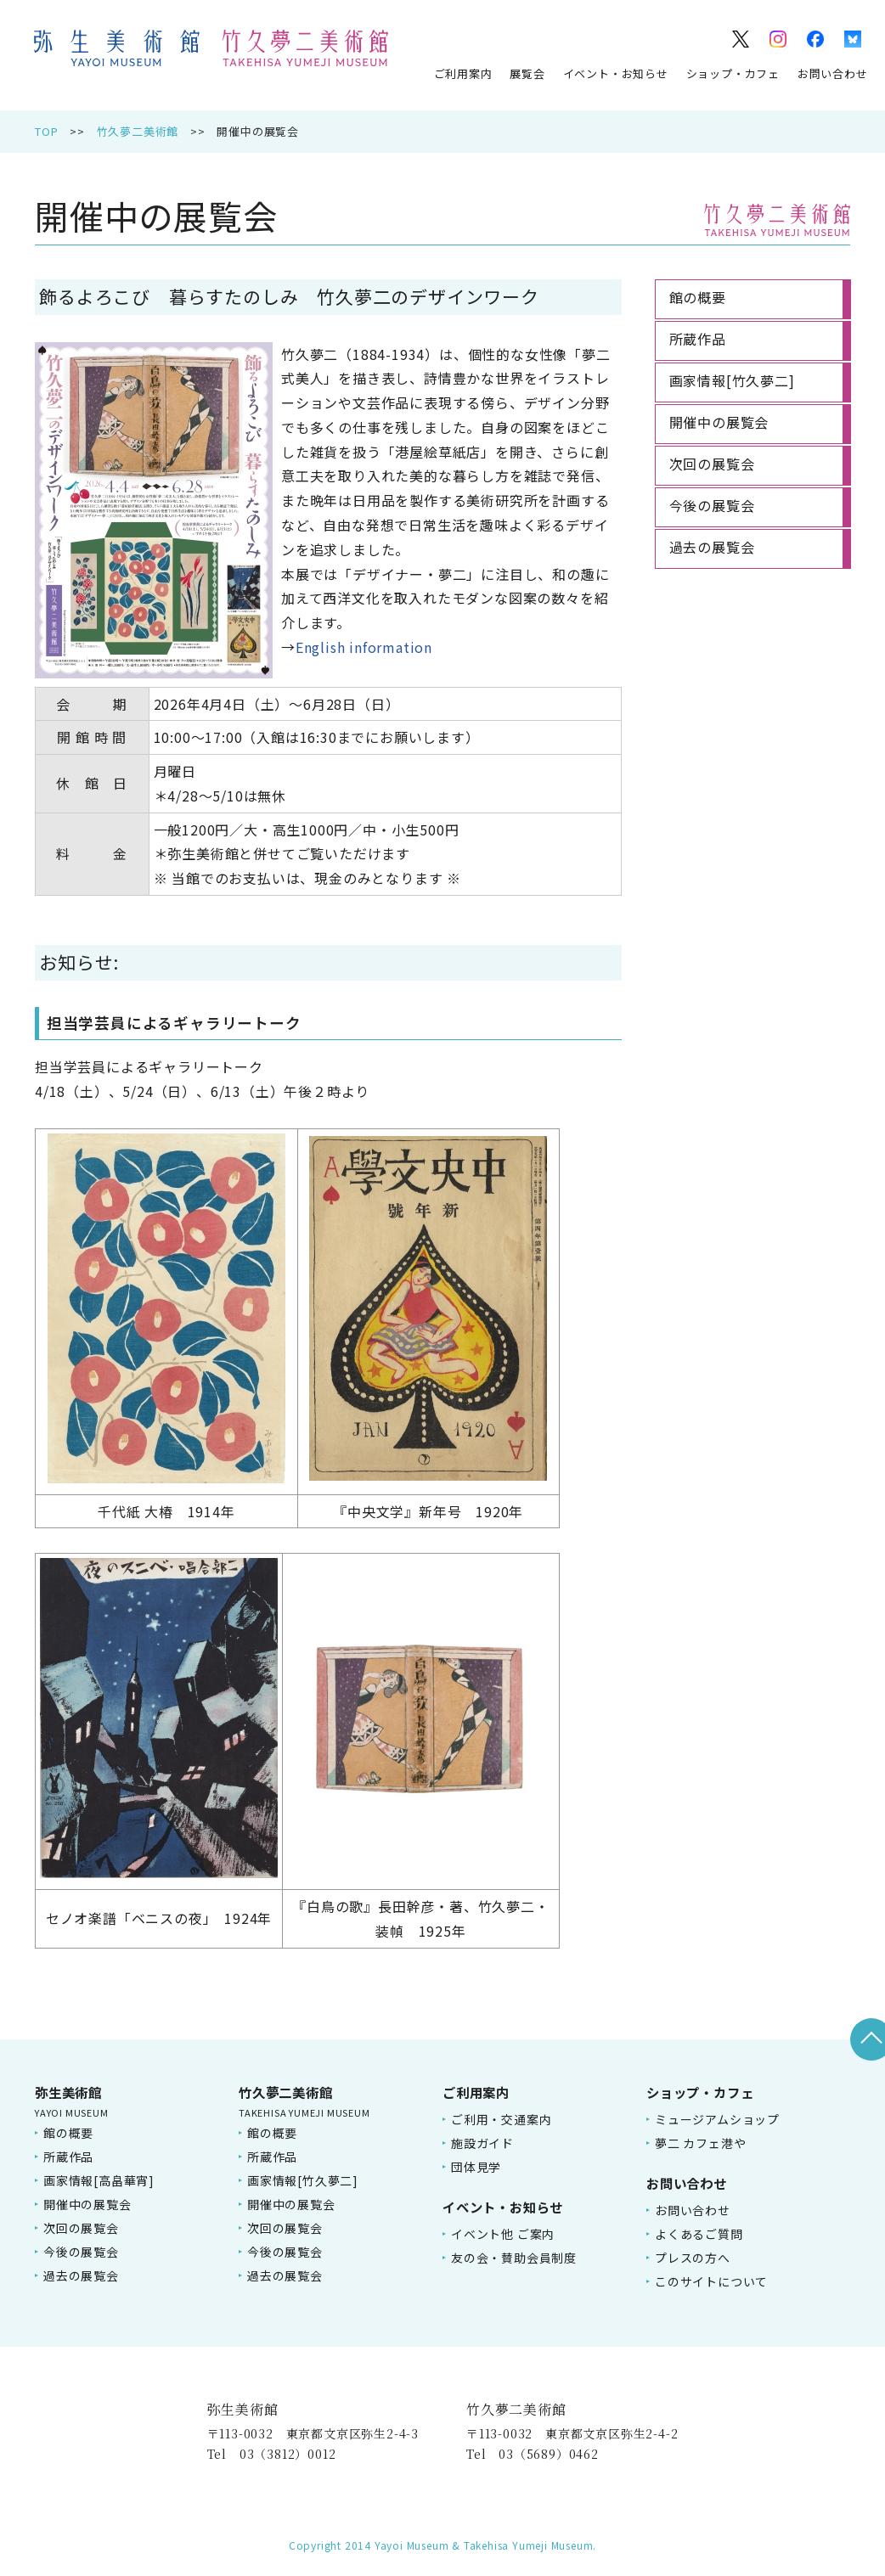  Describe the element at coordinates (501, 2119) in the screenshot. I see `ご利用・交通案内` at that location.